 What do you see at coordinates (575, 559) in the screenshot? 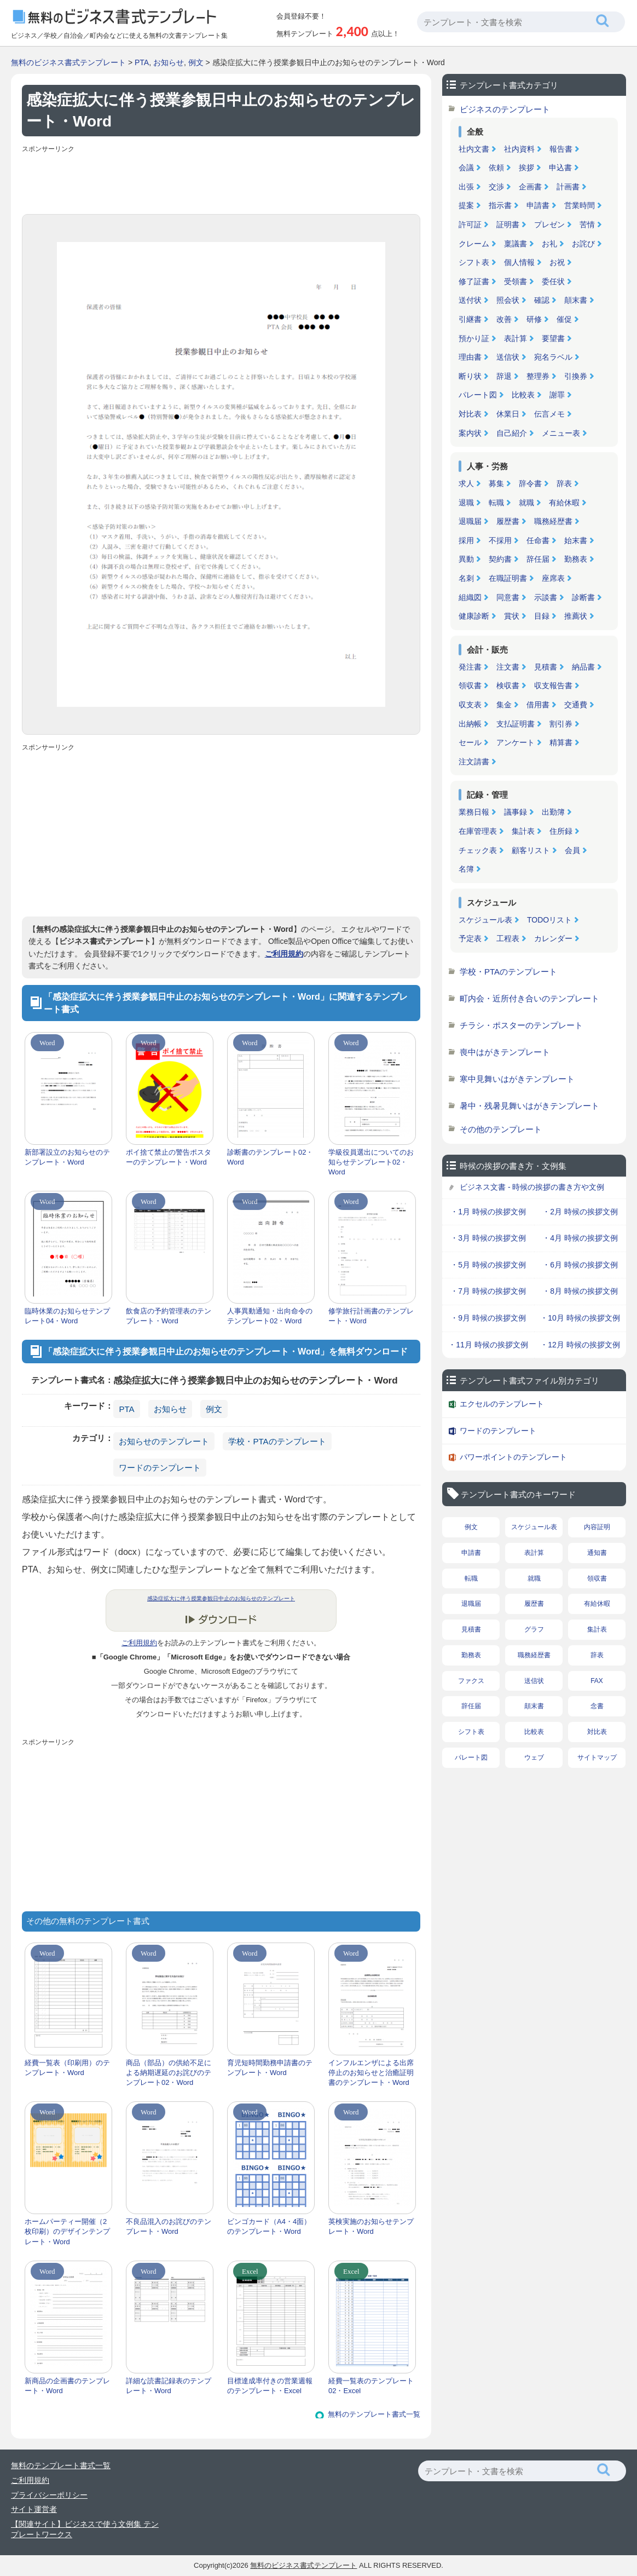
I see `勤務表` at bounding box center [575, 559].